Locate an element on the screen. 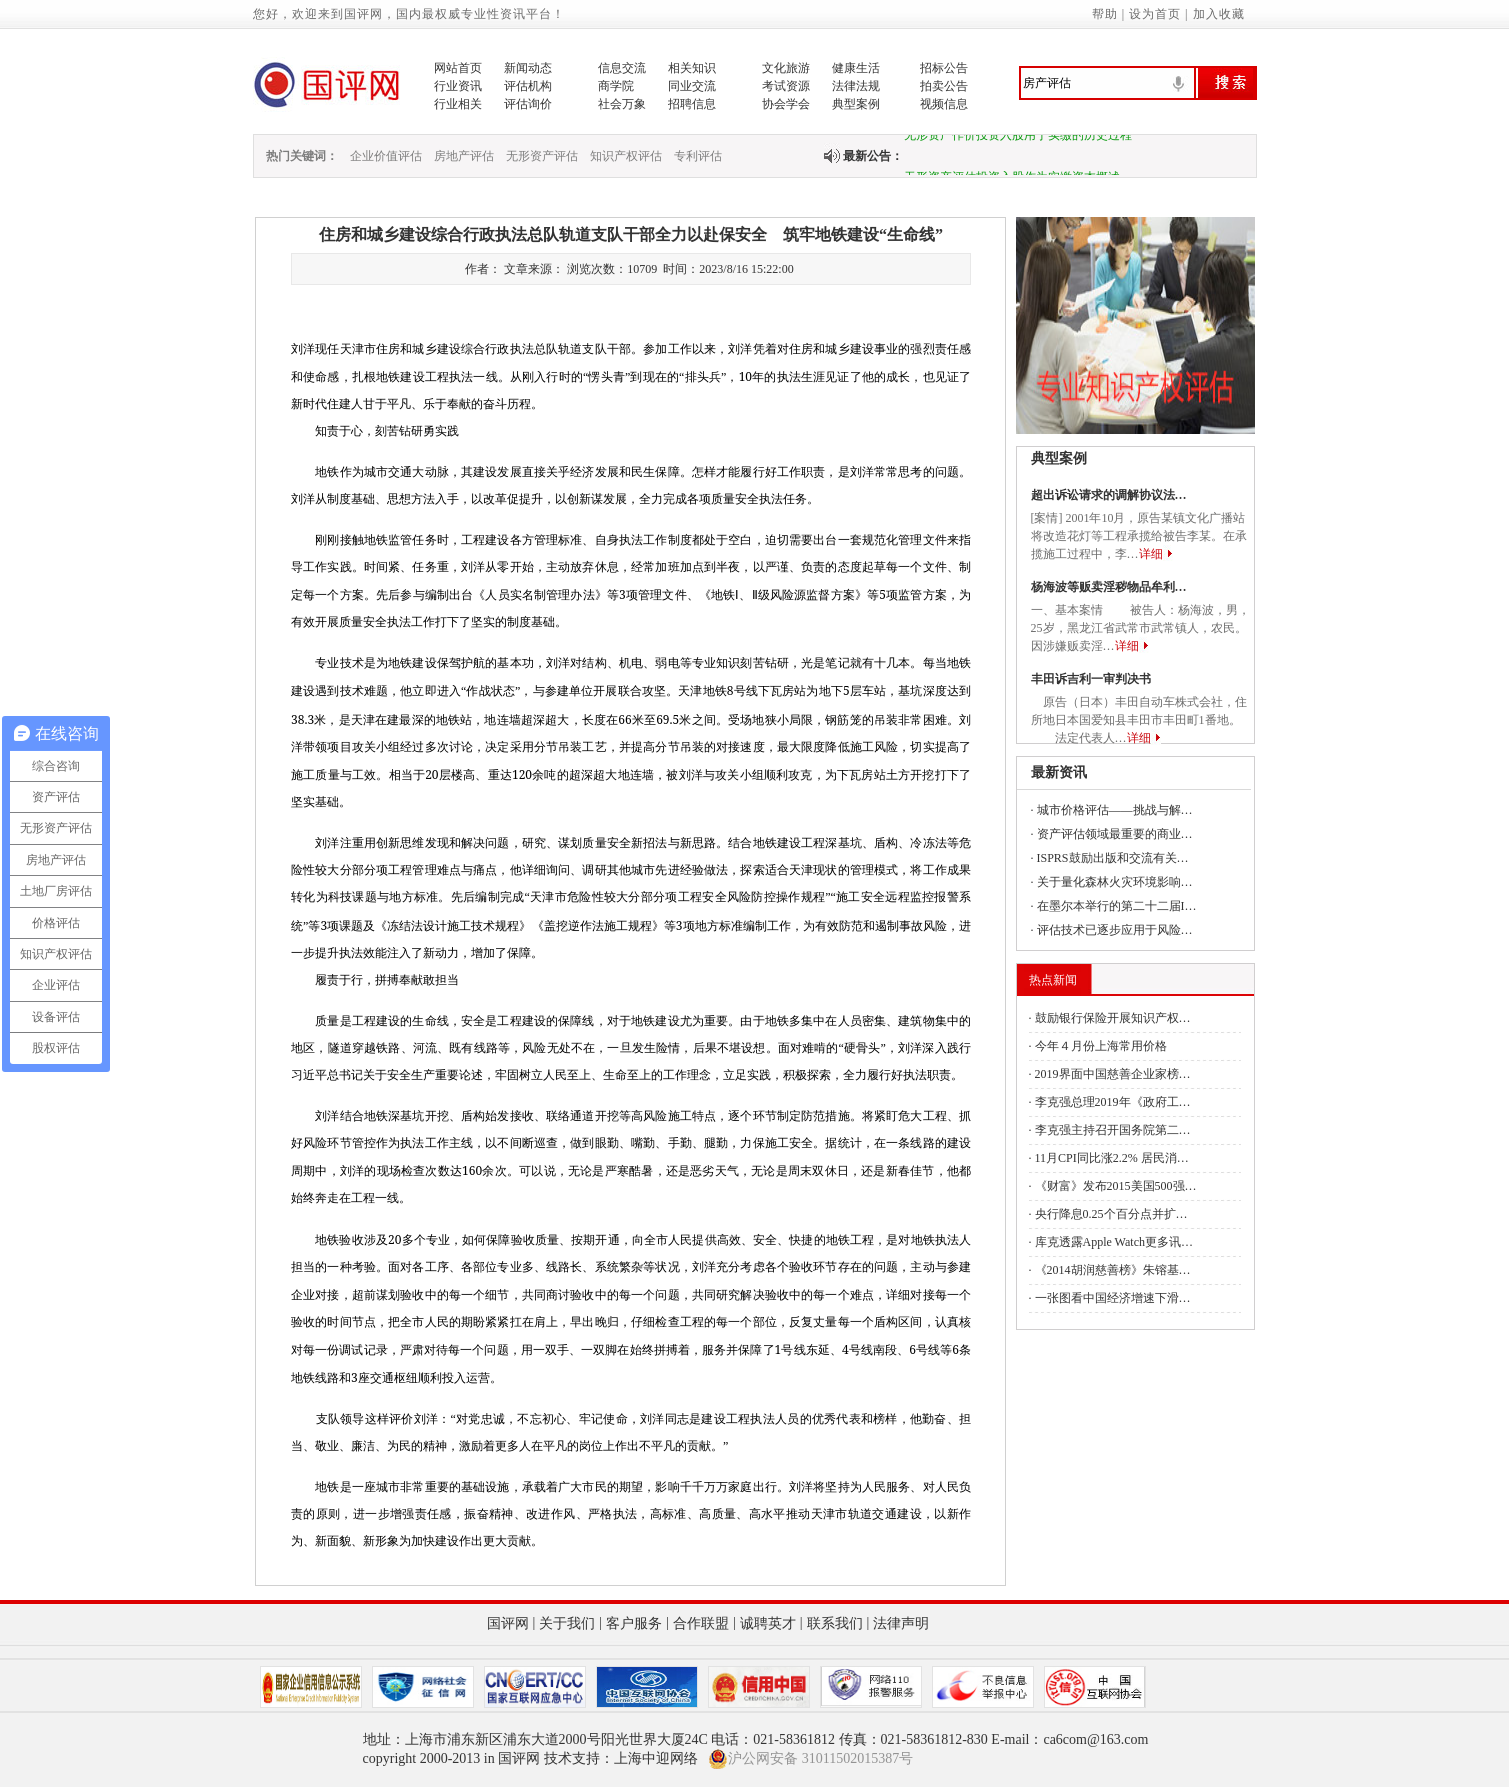  在墨尔本举行的第二十二届I… is located at coordinates (1117, 906).